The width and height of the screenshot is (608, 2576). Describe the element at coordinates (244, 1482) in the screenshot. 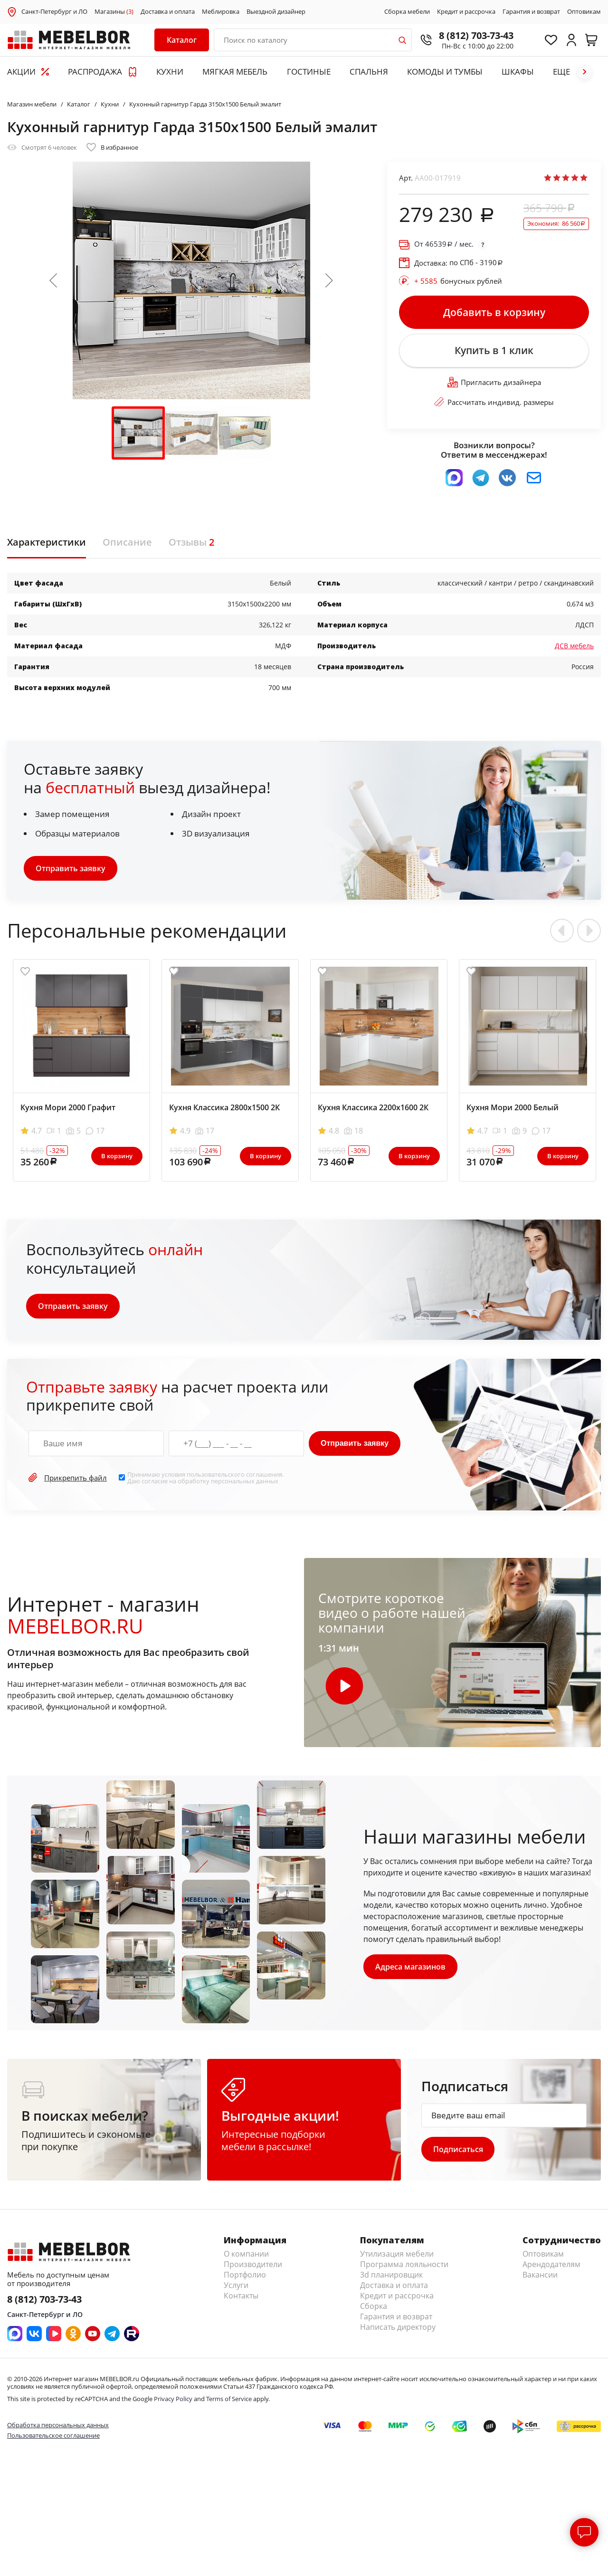

I see `персональных данных` at that location.